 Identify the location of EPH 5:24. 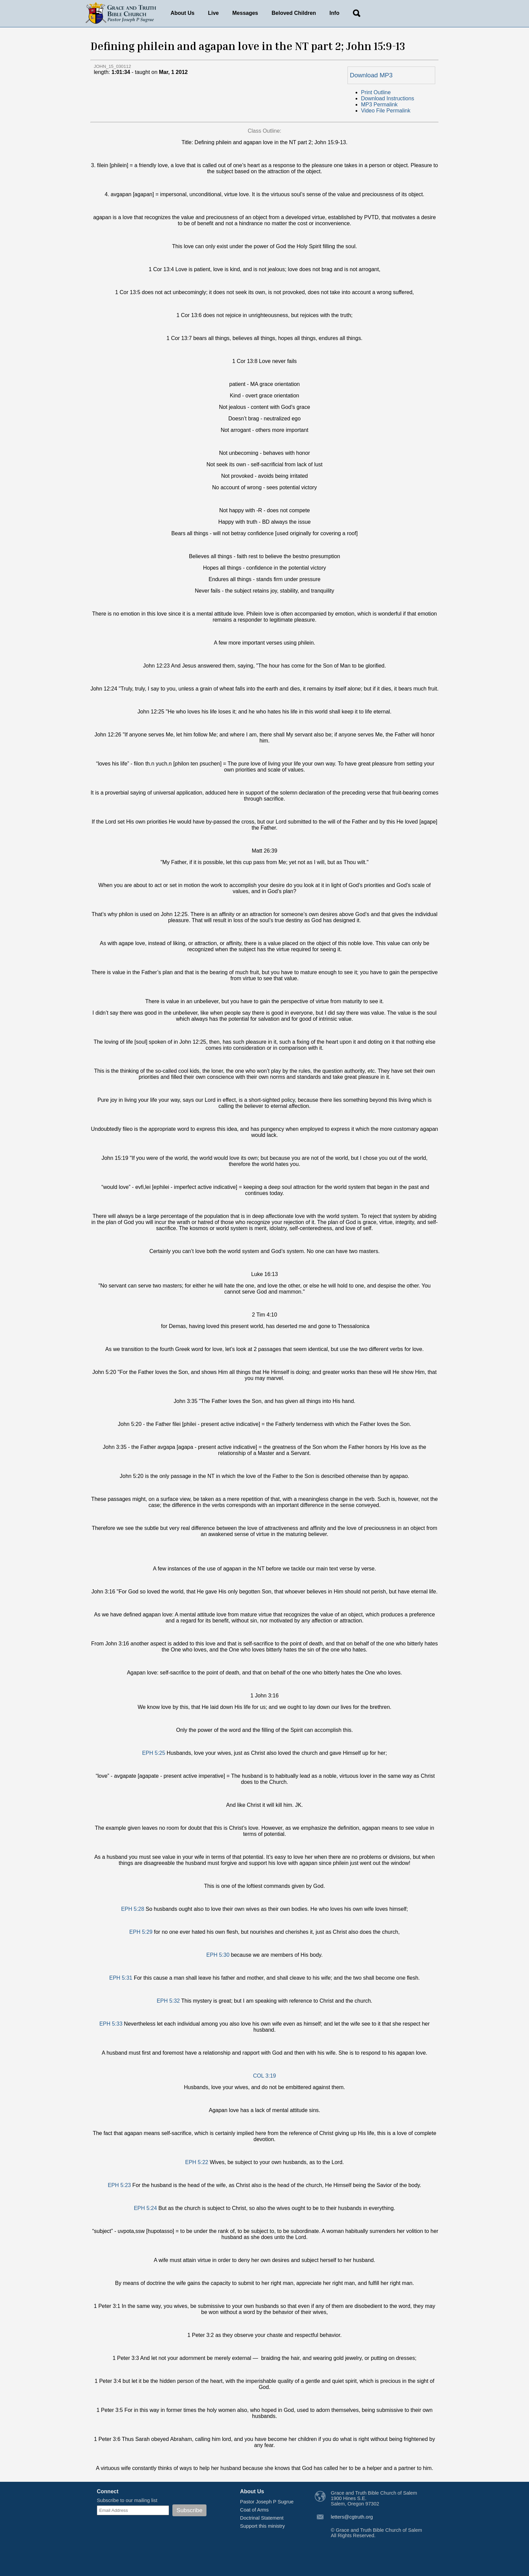
(145, 2208).